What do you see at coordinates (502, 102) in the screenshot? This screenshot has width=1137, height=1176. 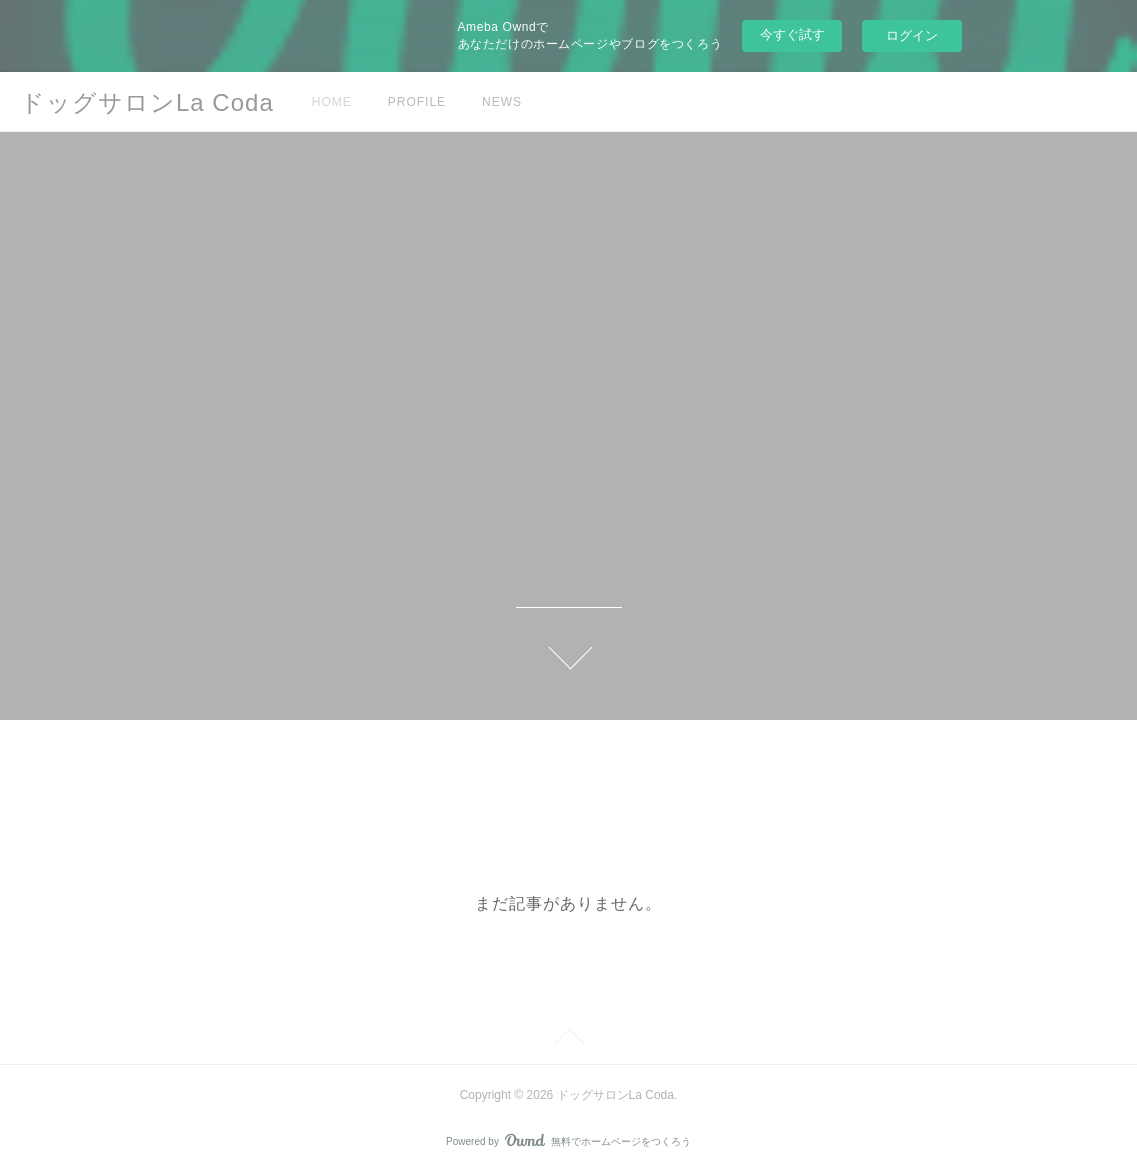 I see `NEWS` at bounding box center [502, 102].